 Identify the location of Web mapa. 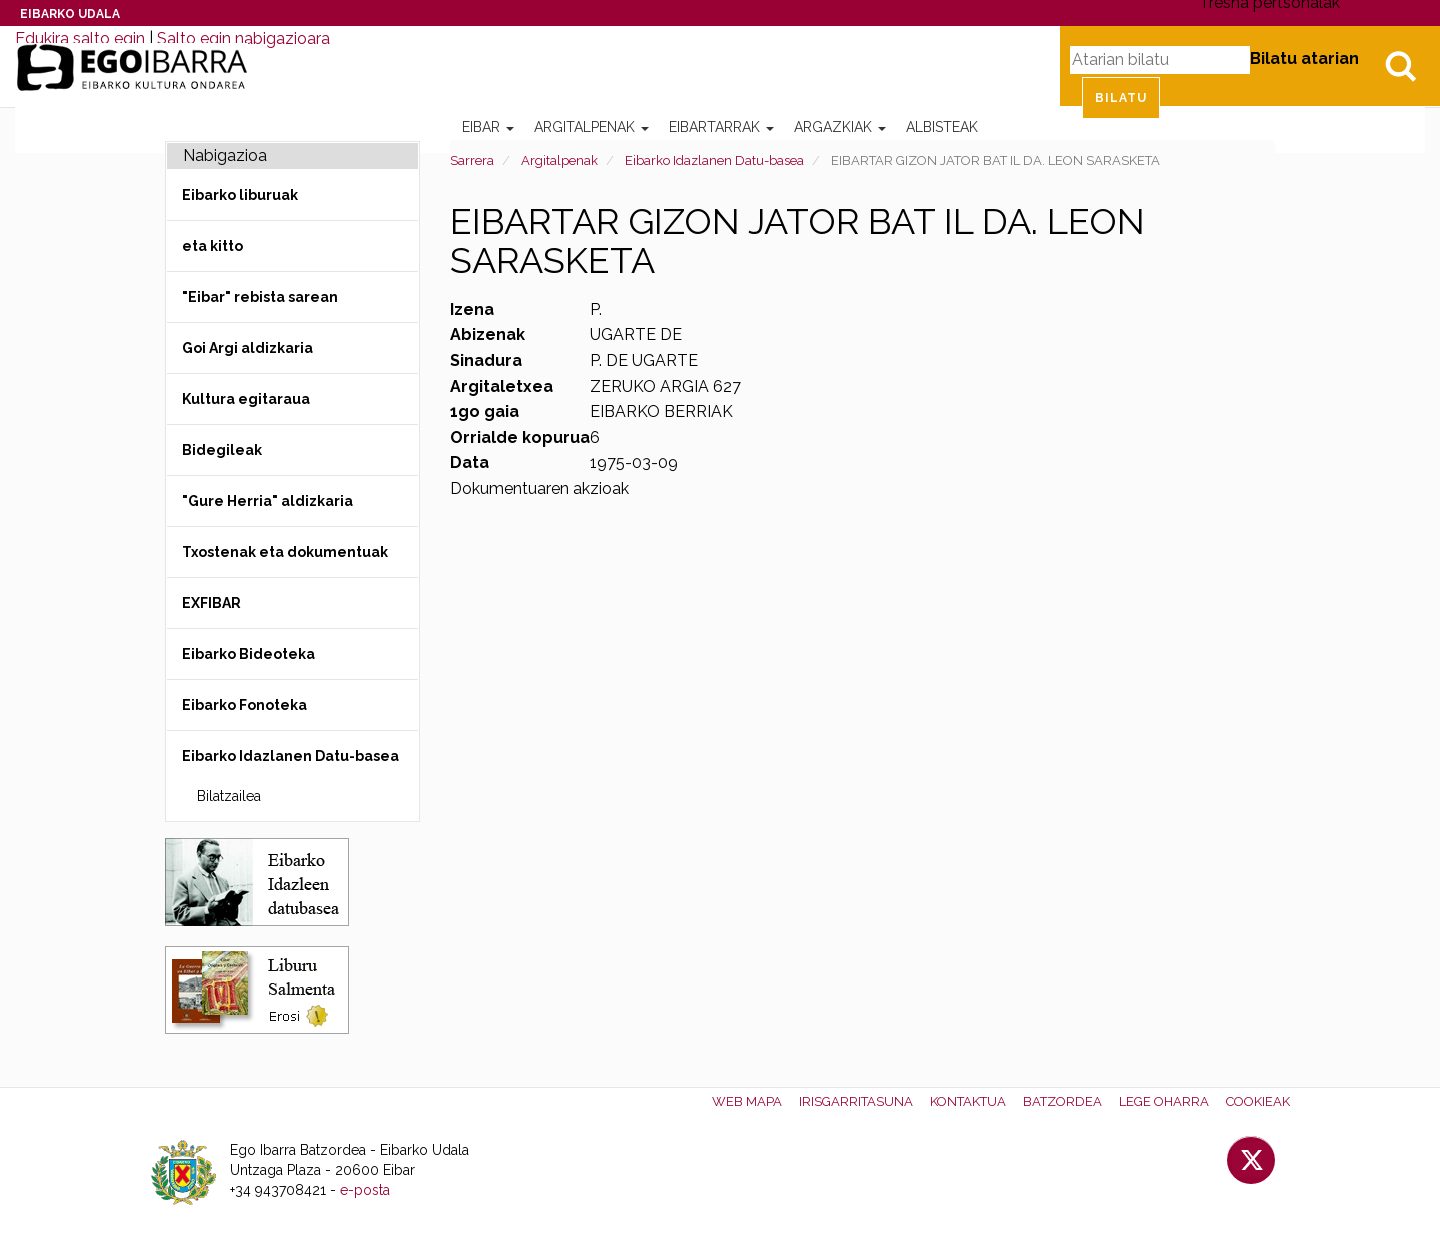
(747, 1101).